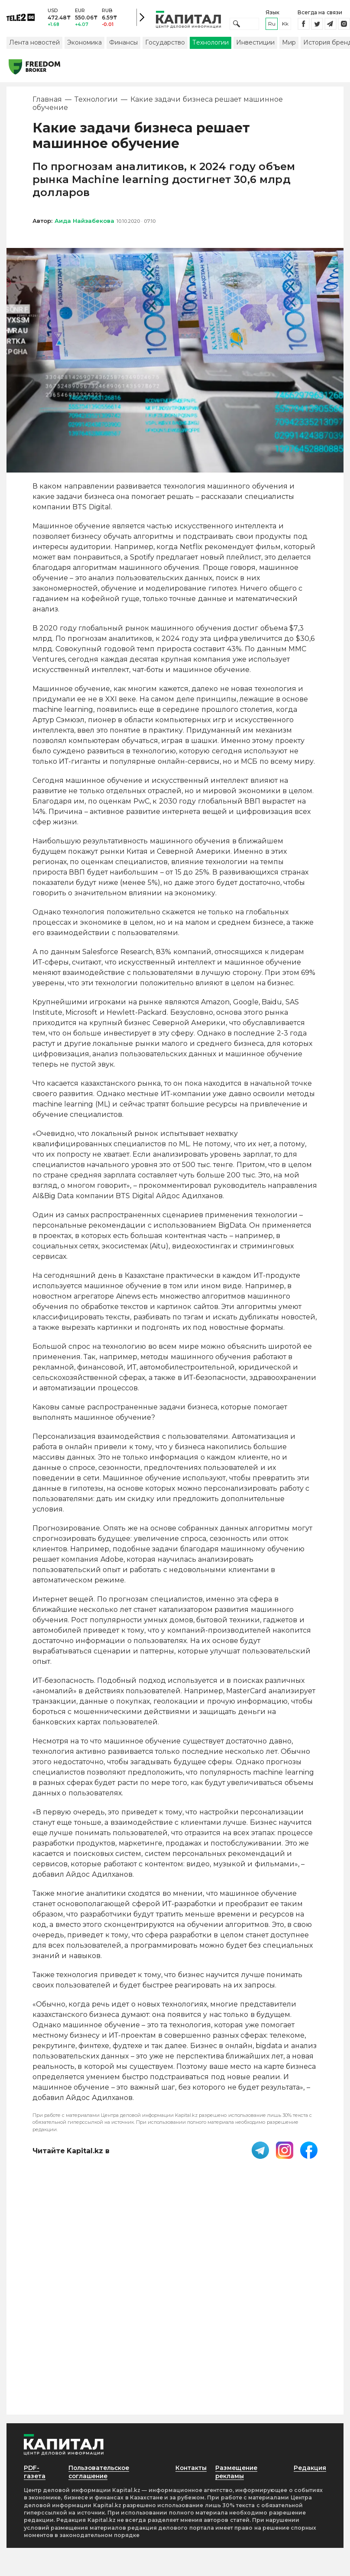 Image resolution: width=350 pixels, height=2576 pixels. What do you see at coordinates (210, 44) in the screenshot?
I see `Технологии` at bounding box center [210, 44].